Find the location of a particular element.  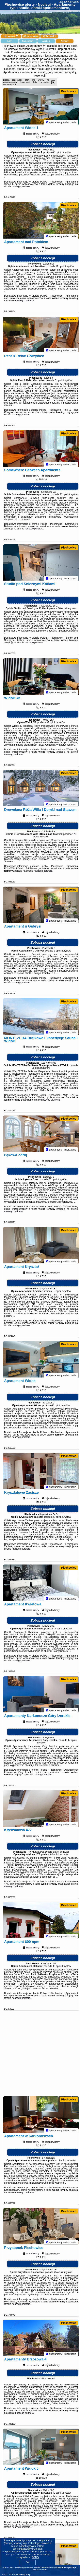

48 opinii is located at coordinates (56, 155).